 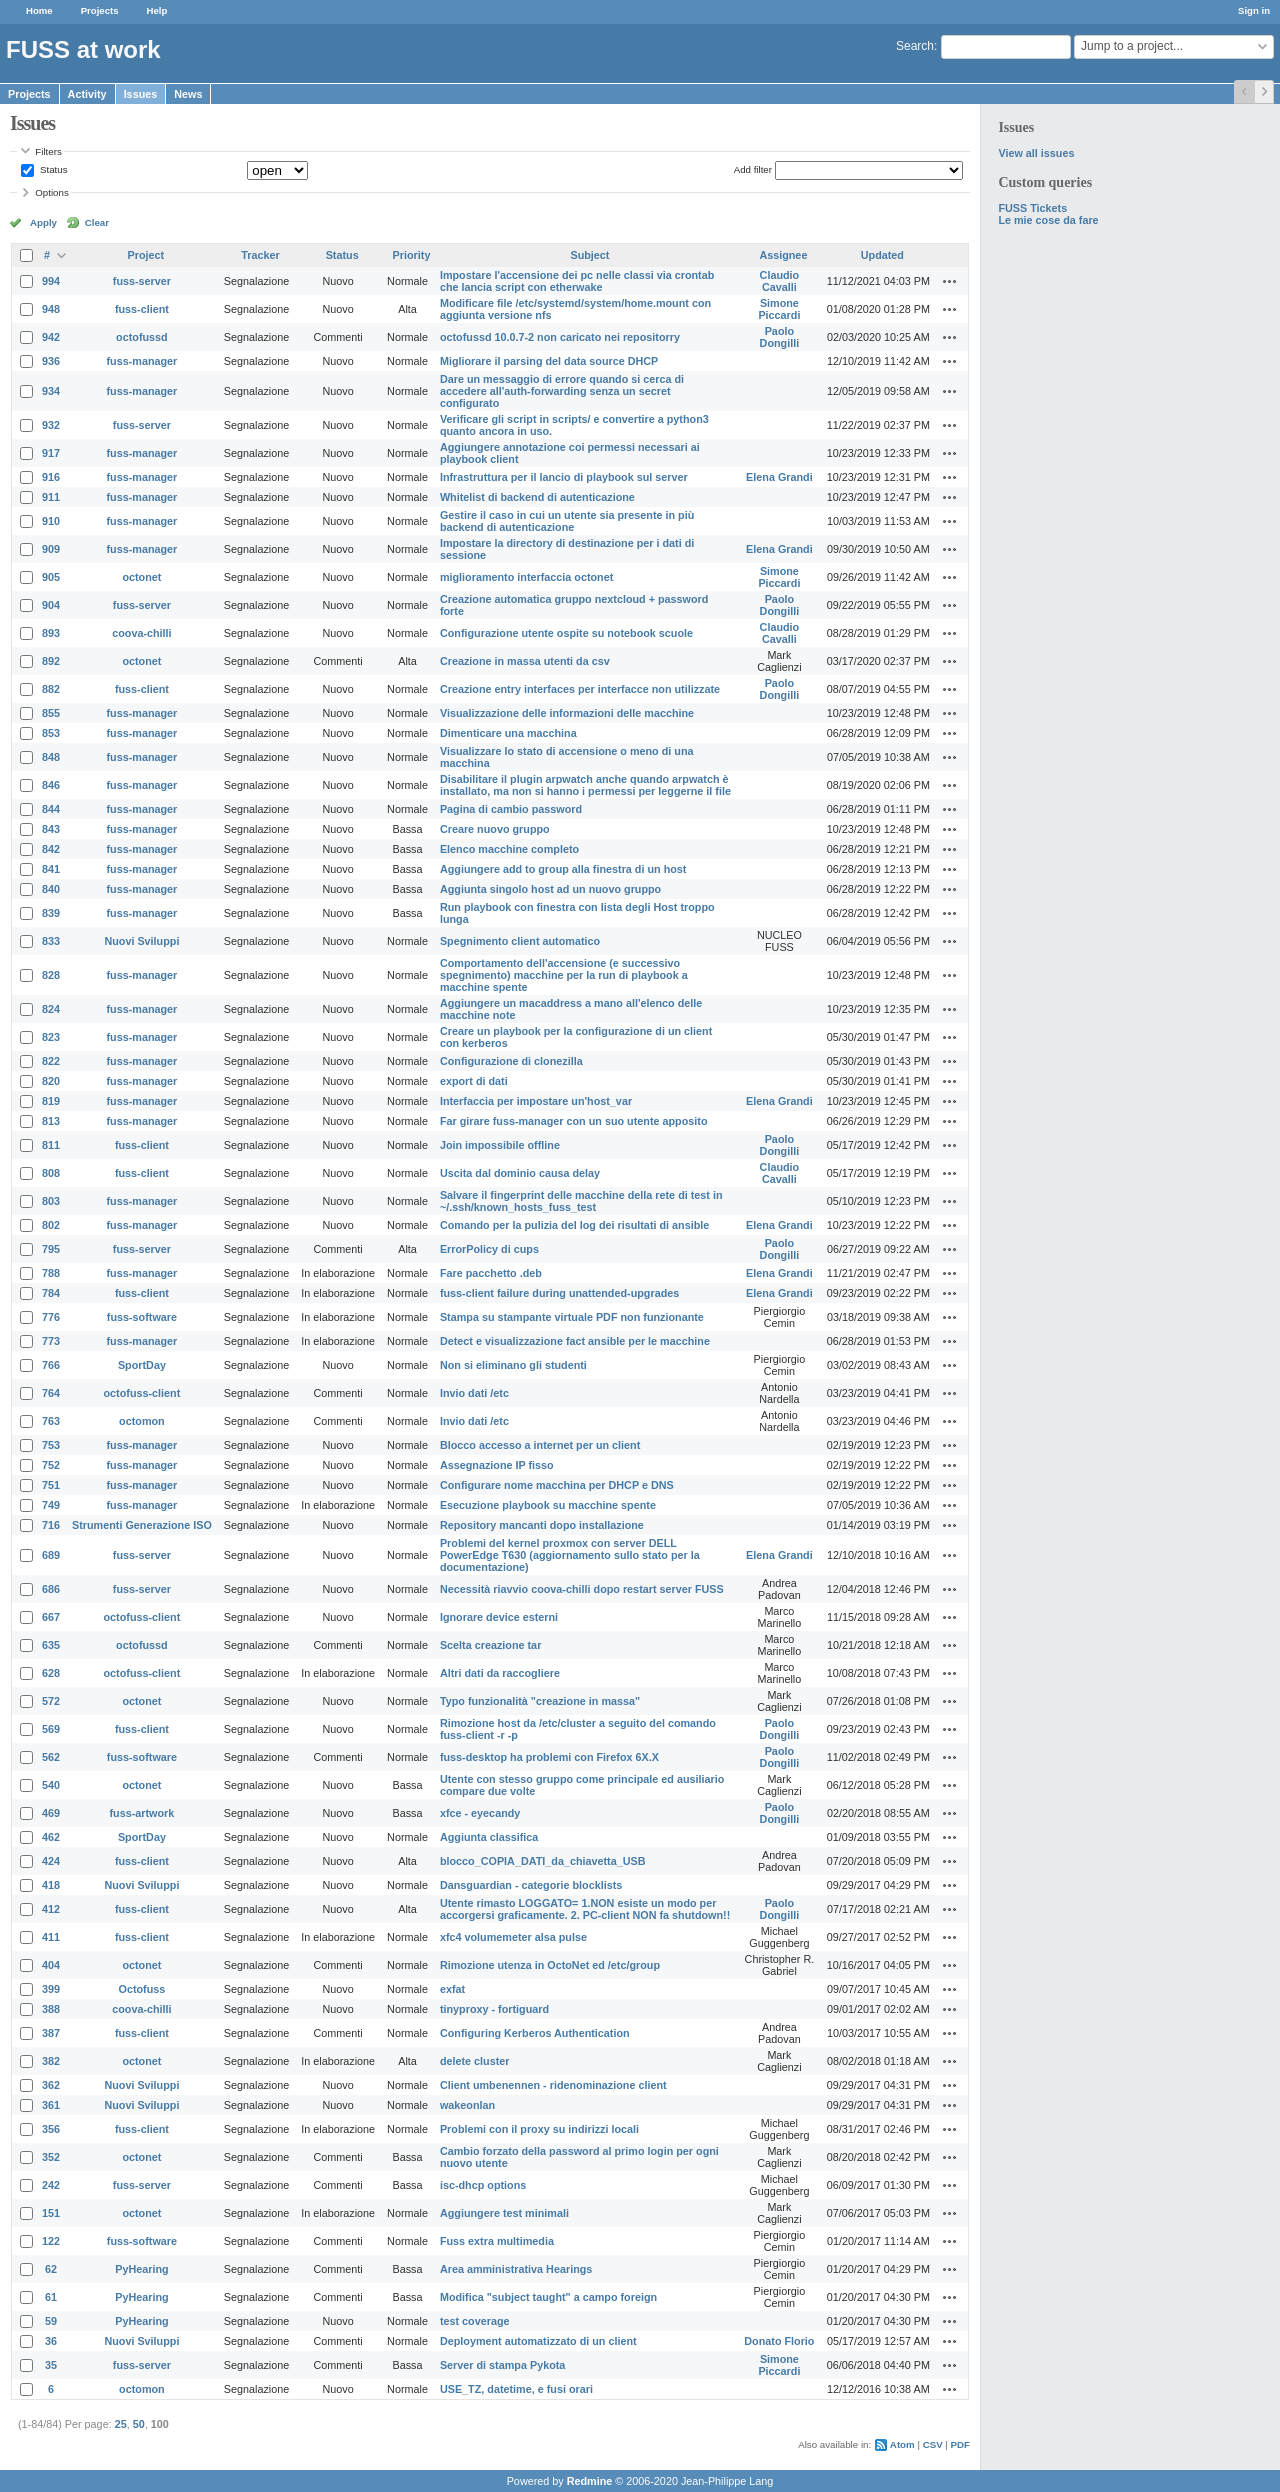 I want to click on Utente rimasto LOGGATO= 1.NON esiste un modo per accorgersi graficamente. 2. PC-client NON fa shutdown!!, so click(x=585, y=1909).